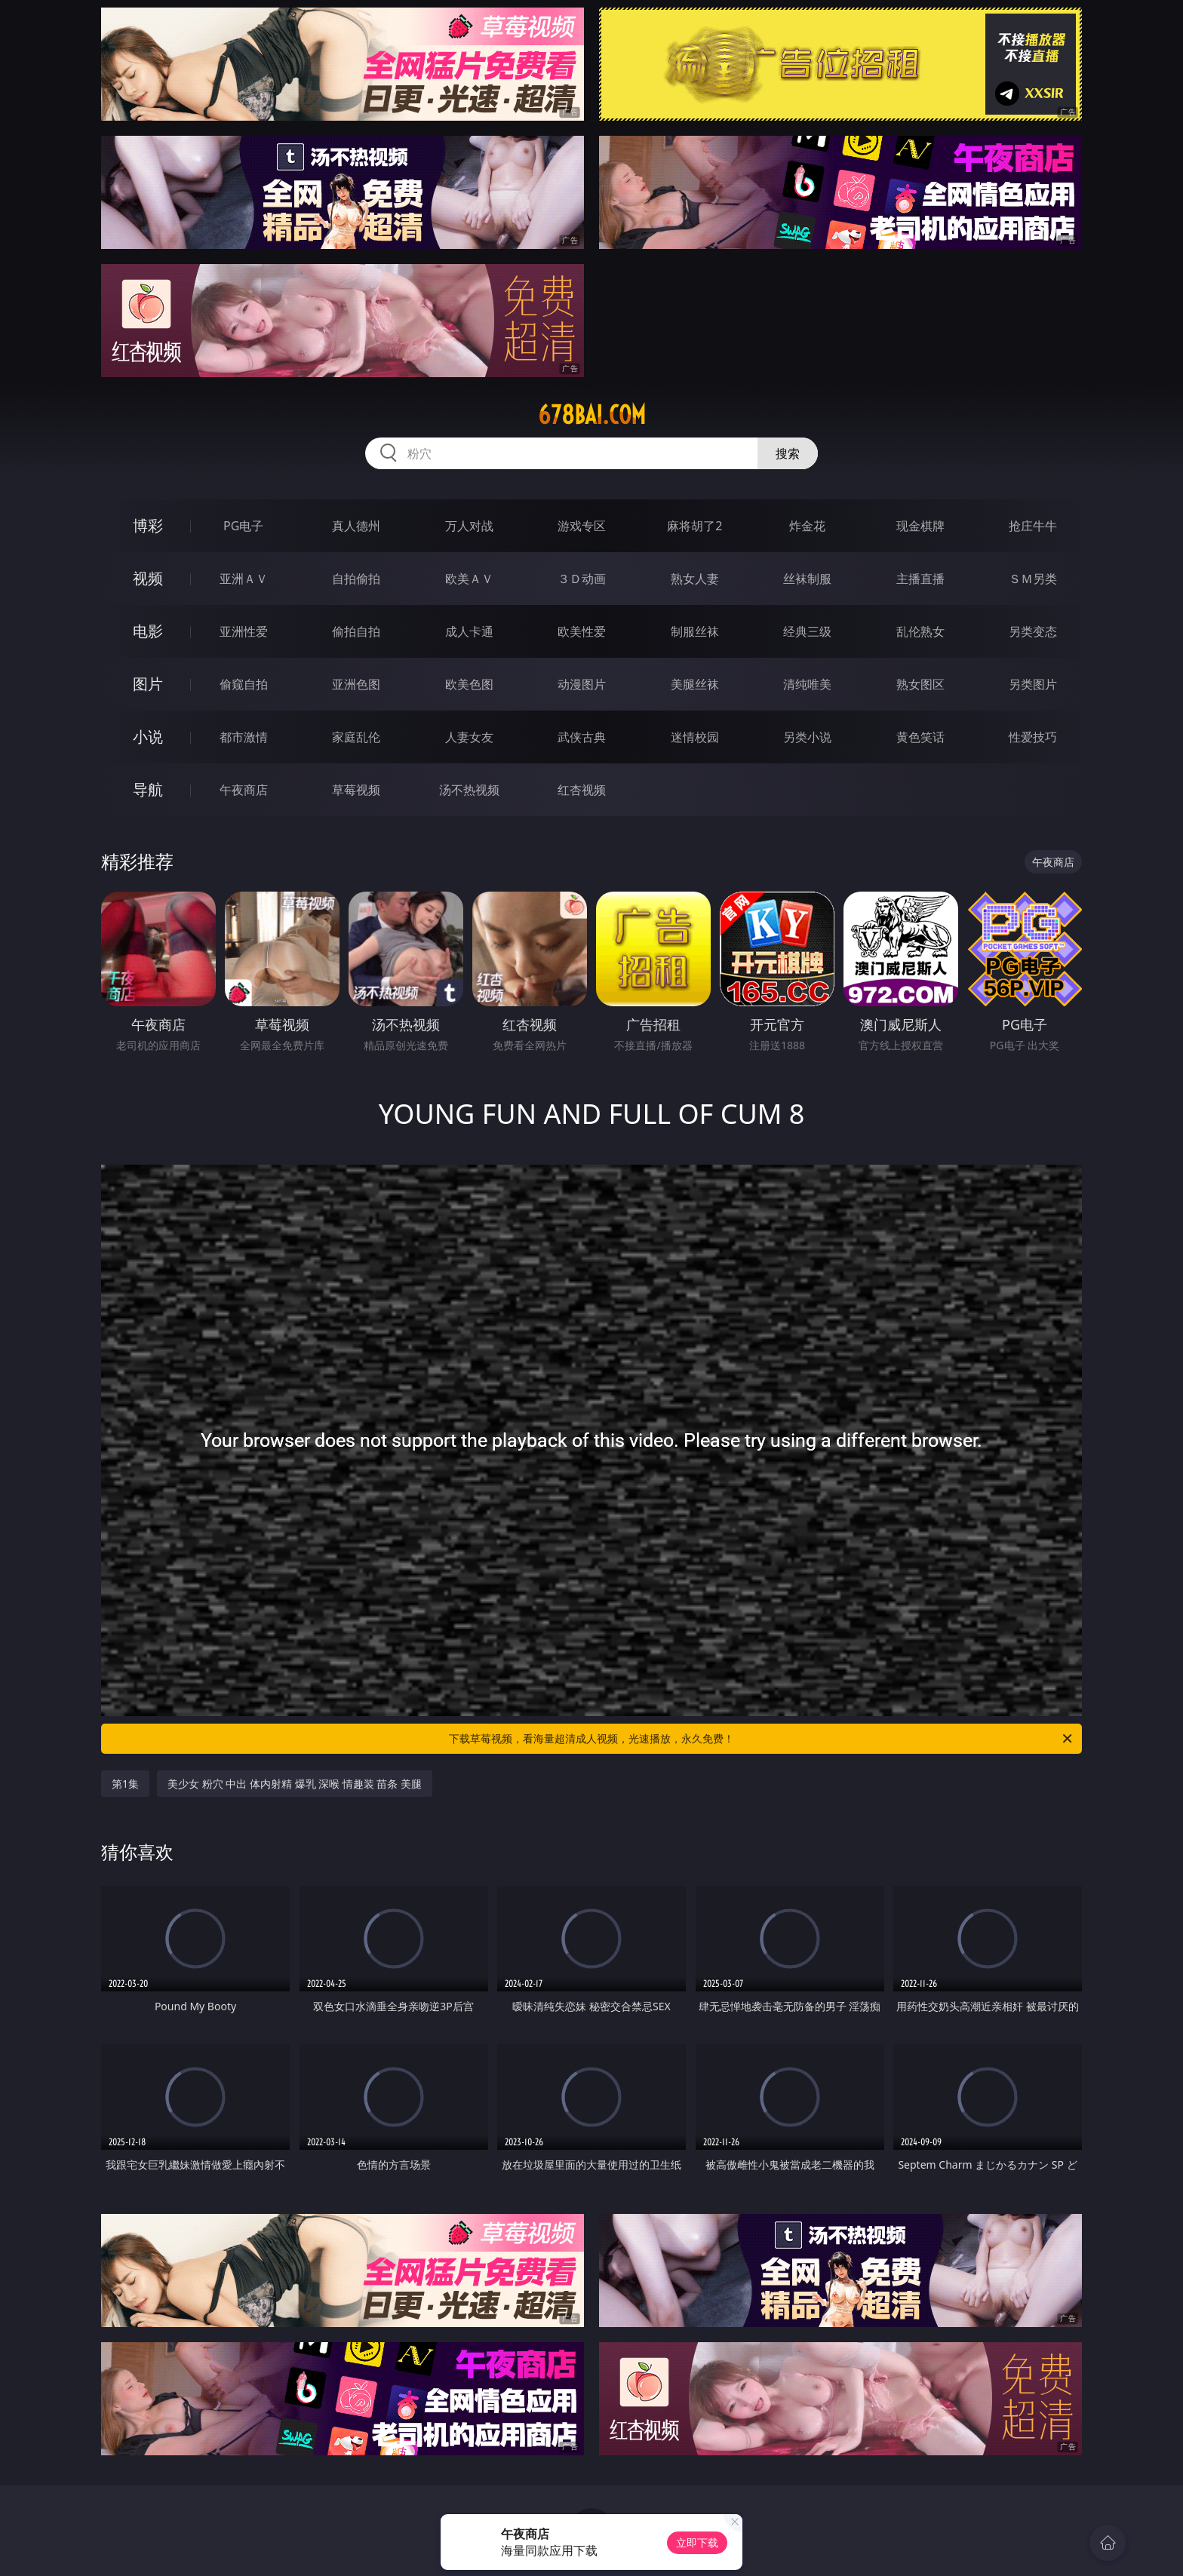 This screenshot has width=1183, height=2576. Describe the element at coordinates (582, 737) in the screenshot. I see `武侠古典` at that location.